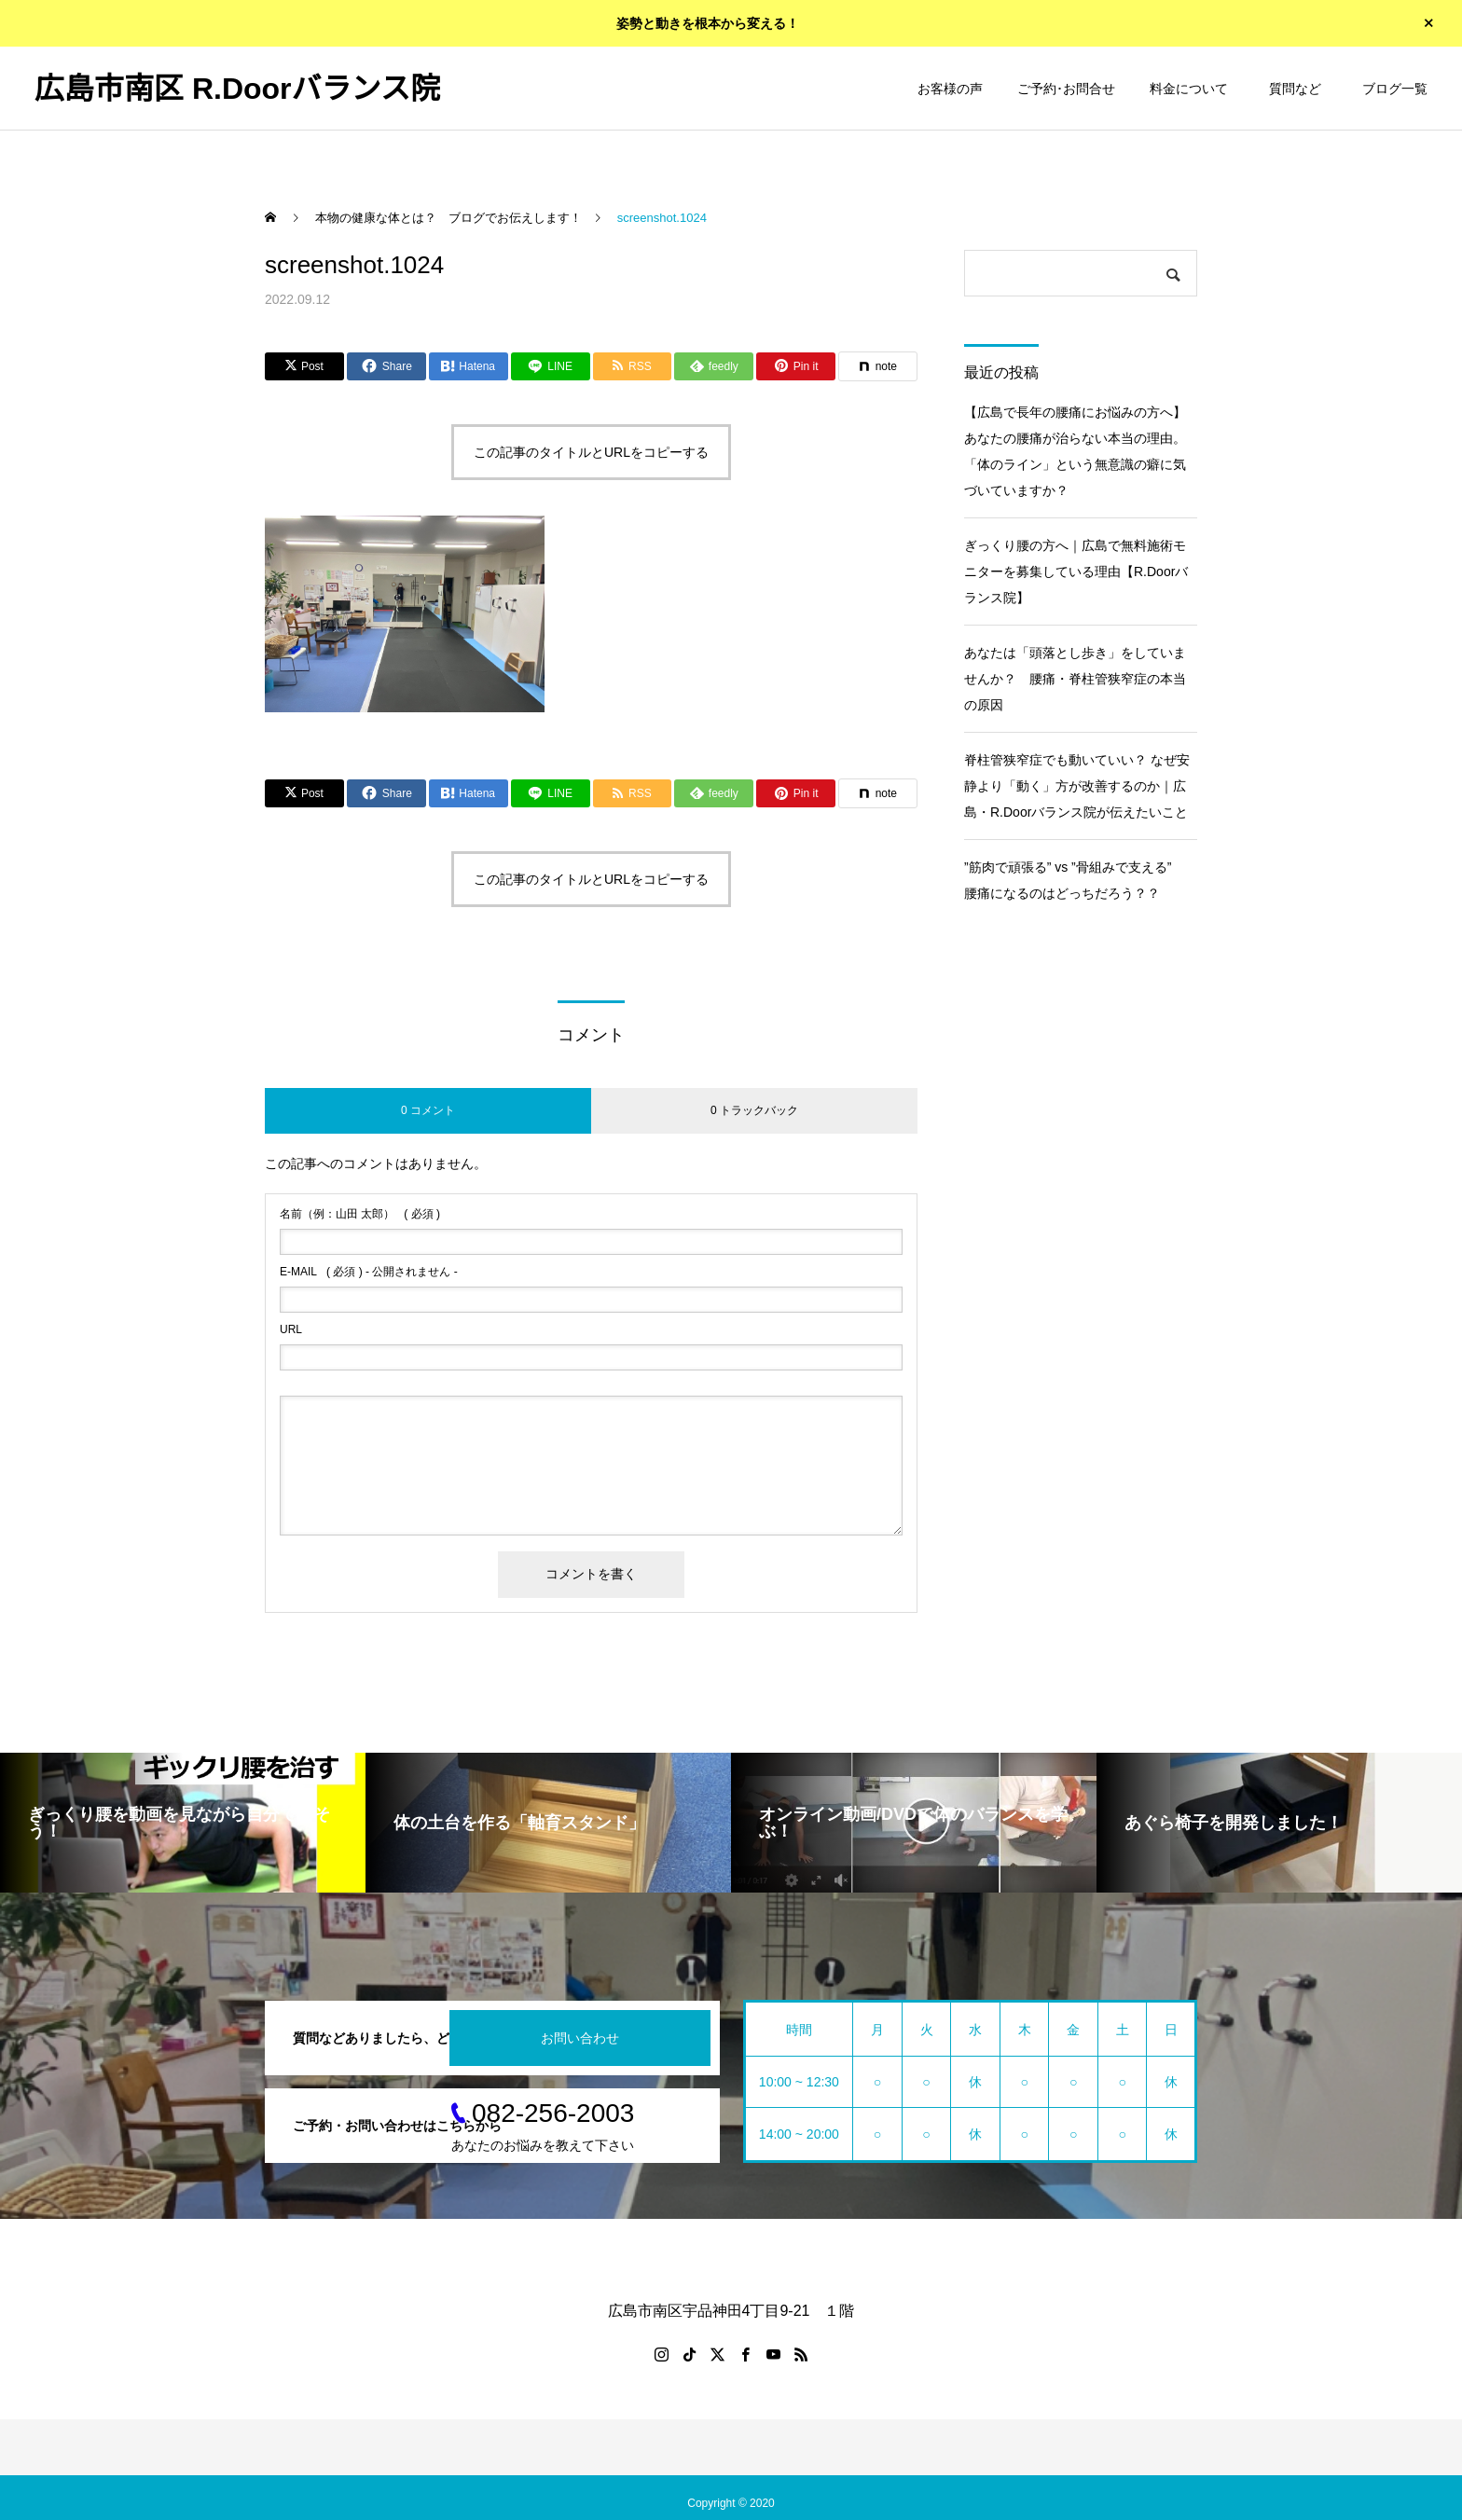 The image size is (1462, 2520). Describe the element at coordinates (360, 1213) in the screenshot. I see `( 必須 )` at that location.